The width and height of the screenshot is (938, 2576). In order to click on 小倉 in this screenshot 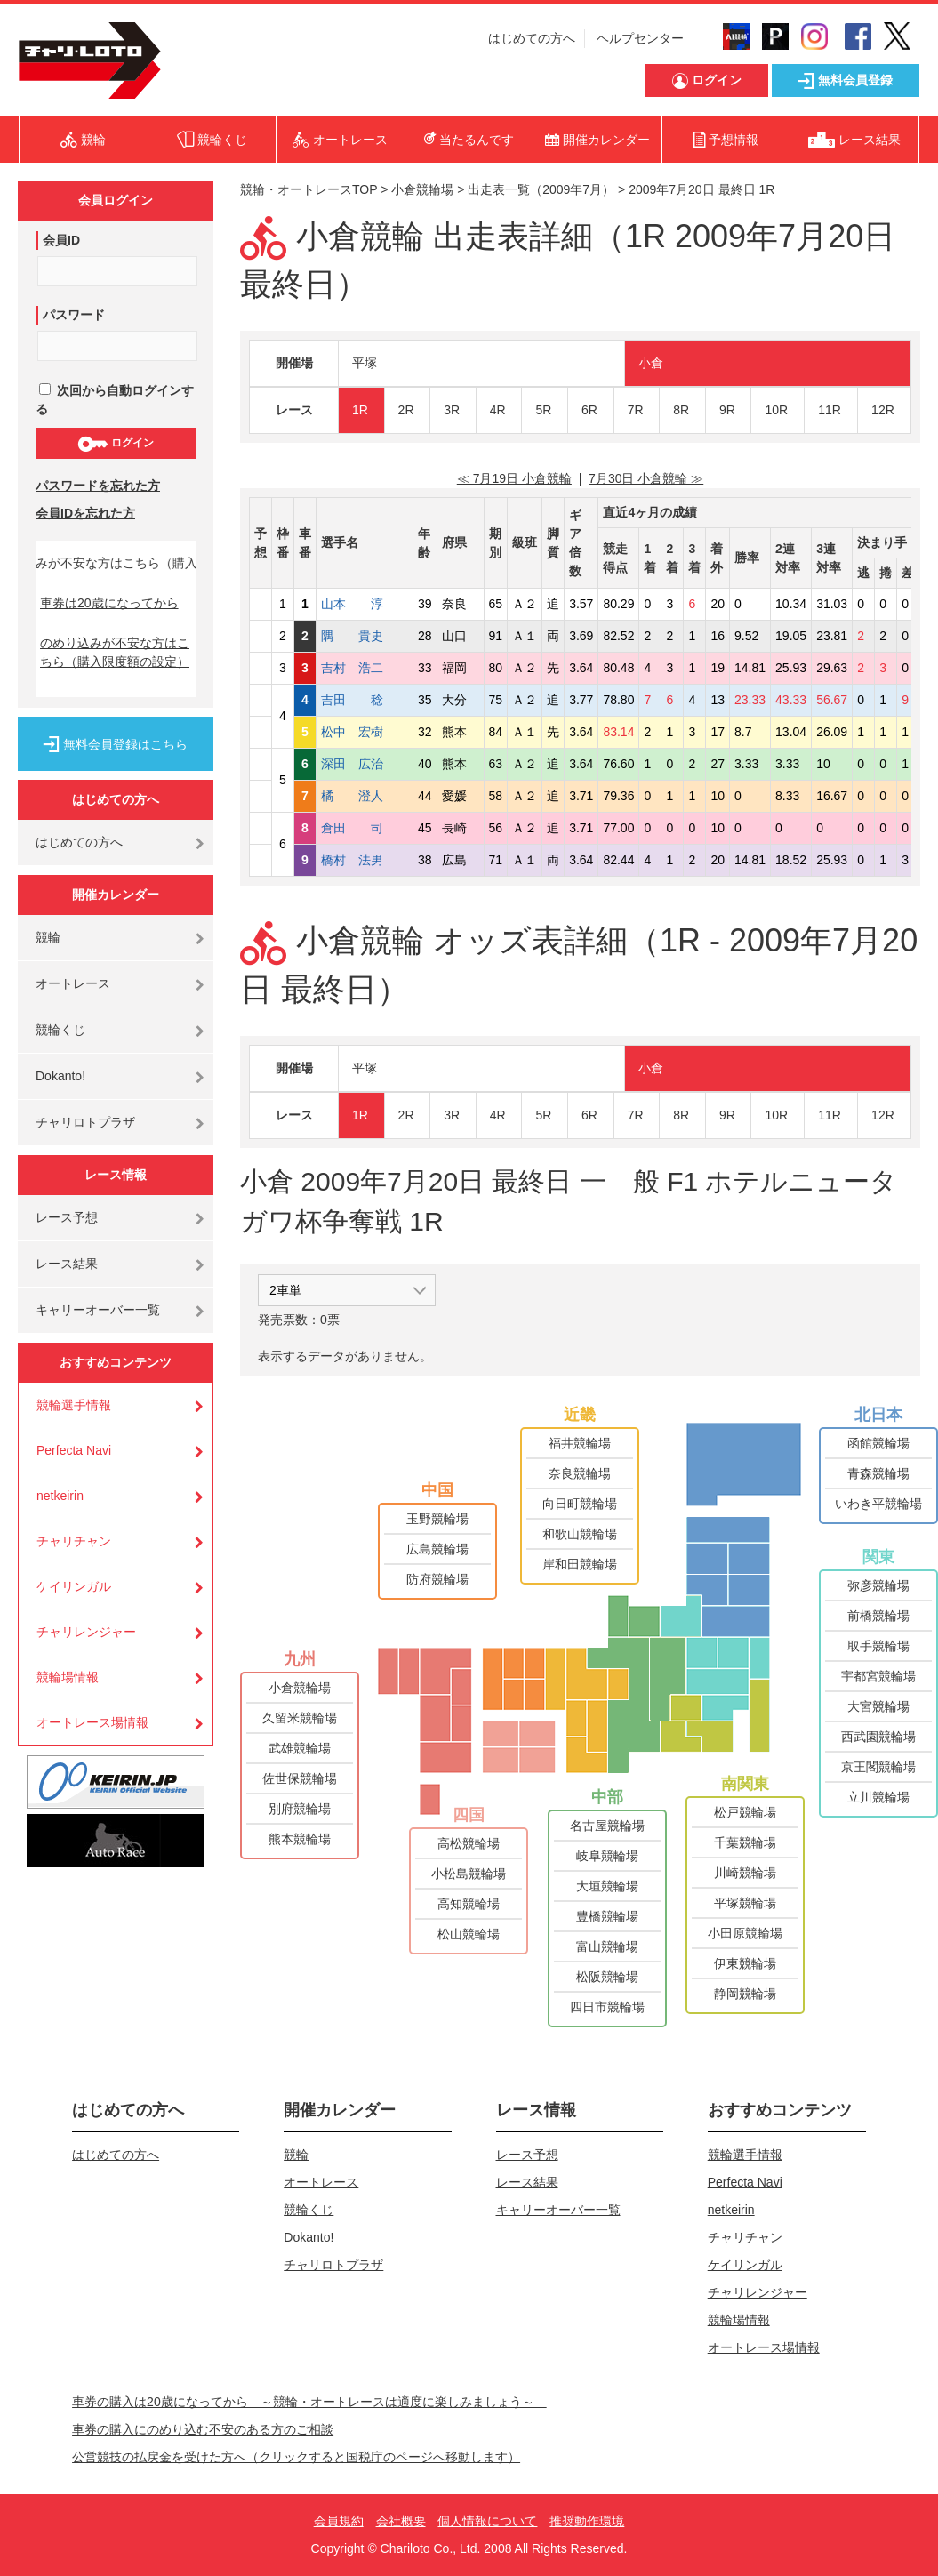, I will do `click(650, 363)`.